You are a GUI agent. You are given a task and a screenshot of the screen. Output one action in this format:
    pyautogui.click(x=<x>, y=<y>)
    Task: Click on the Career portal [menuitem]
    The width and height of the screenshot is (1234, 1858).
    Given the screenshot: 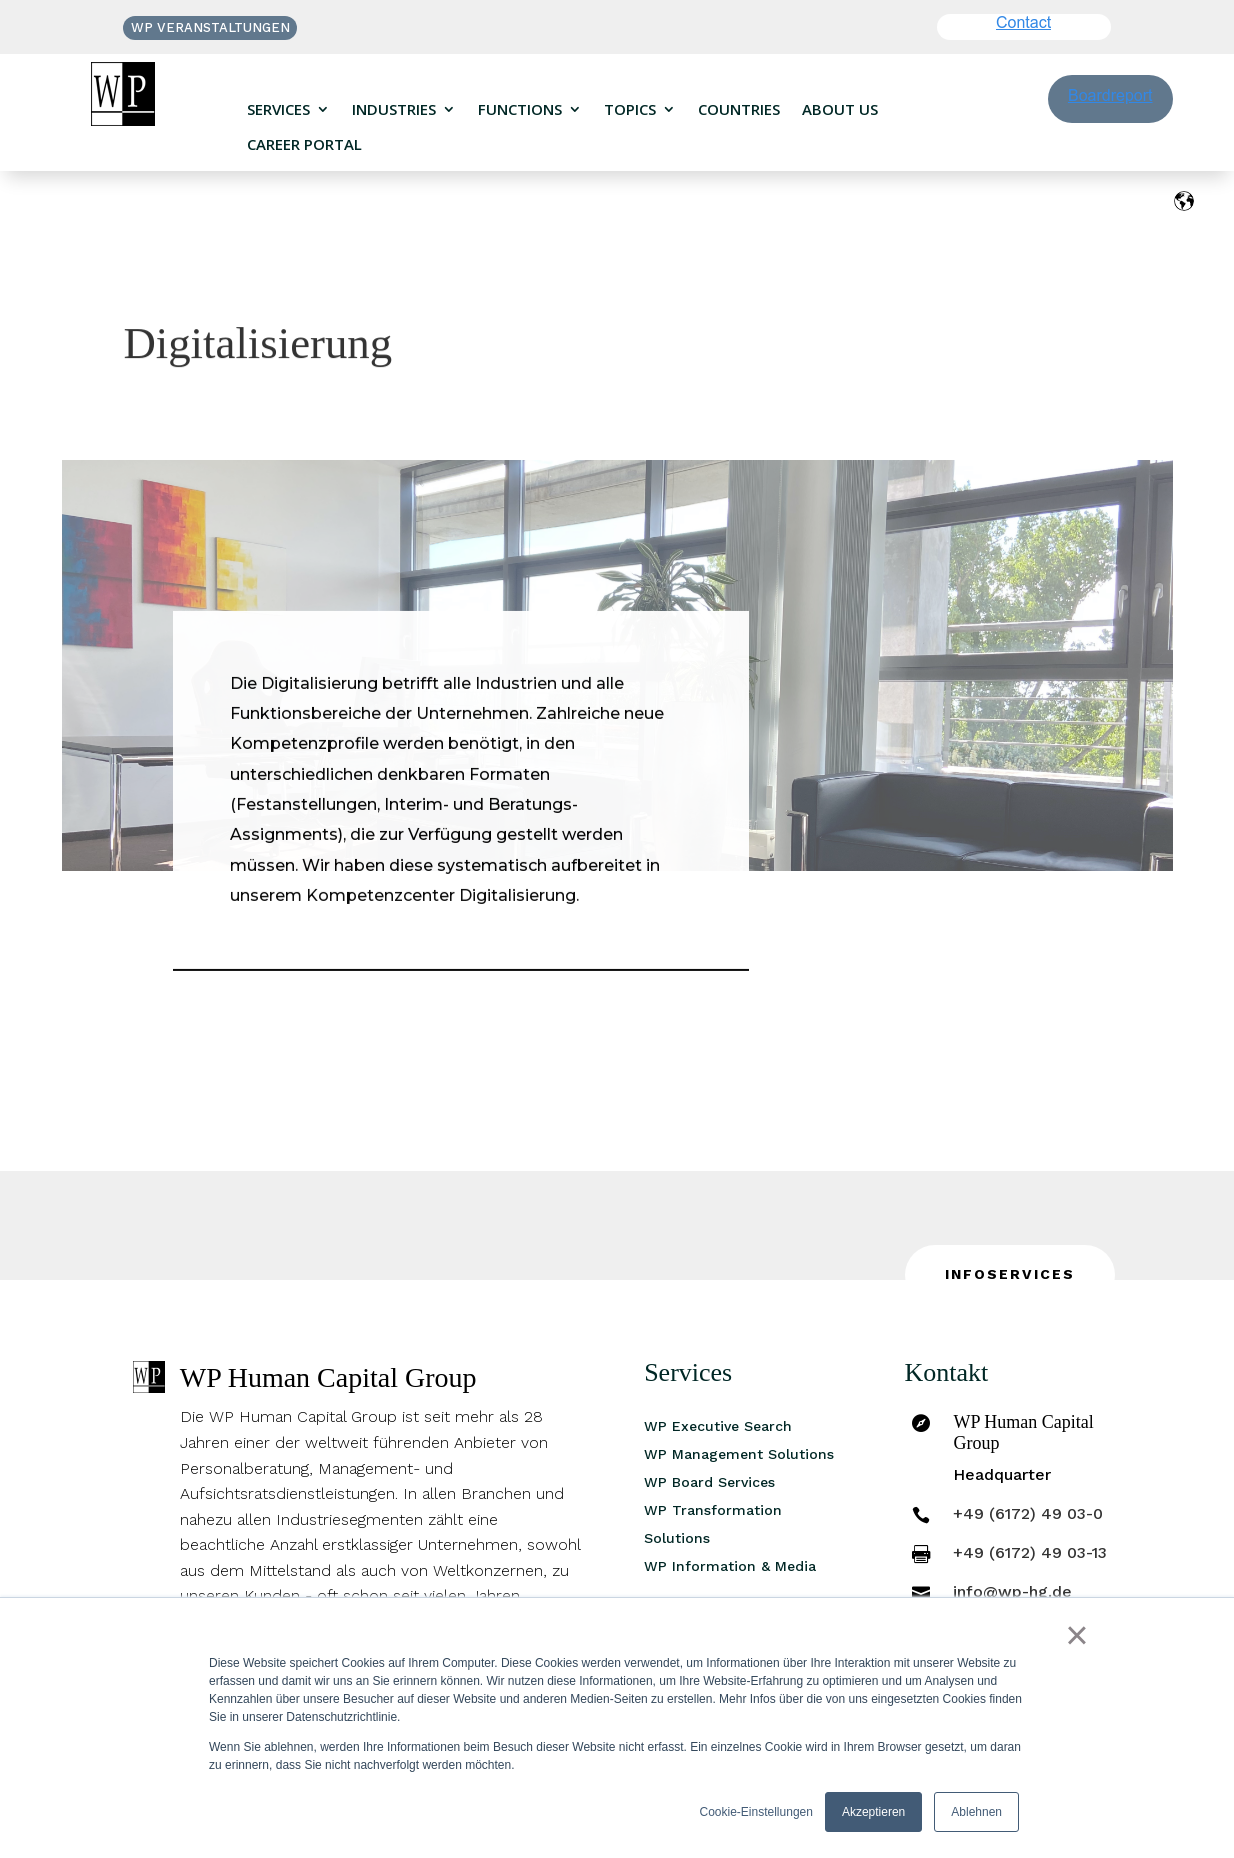 What is the action you would take?
    pyautogui.click(x=304, y=144)
    